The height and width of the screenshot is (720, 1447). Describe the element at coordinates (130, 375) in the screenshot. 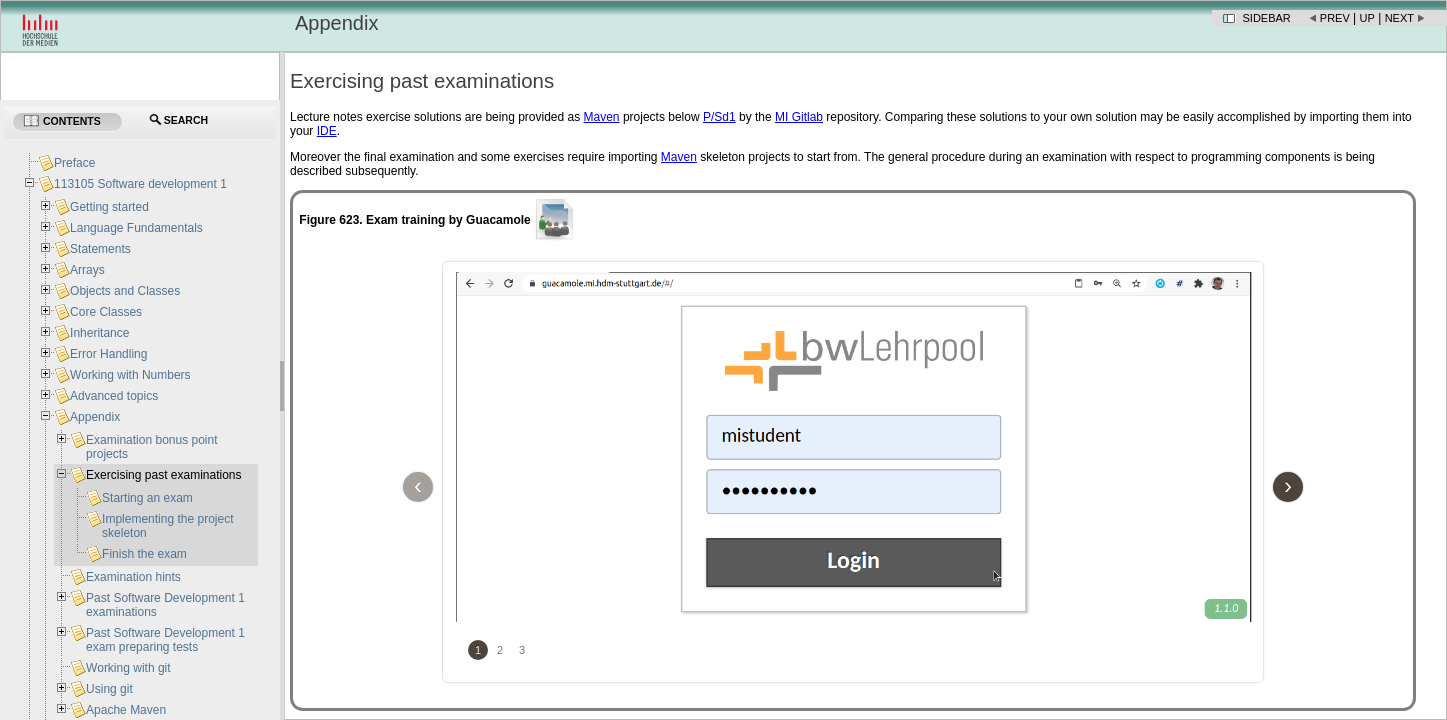

I see `Working with Numbers` at that location.